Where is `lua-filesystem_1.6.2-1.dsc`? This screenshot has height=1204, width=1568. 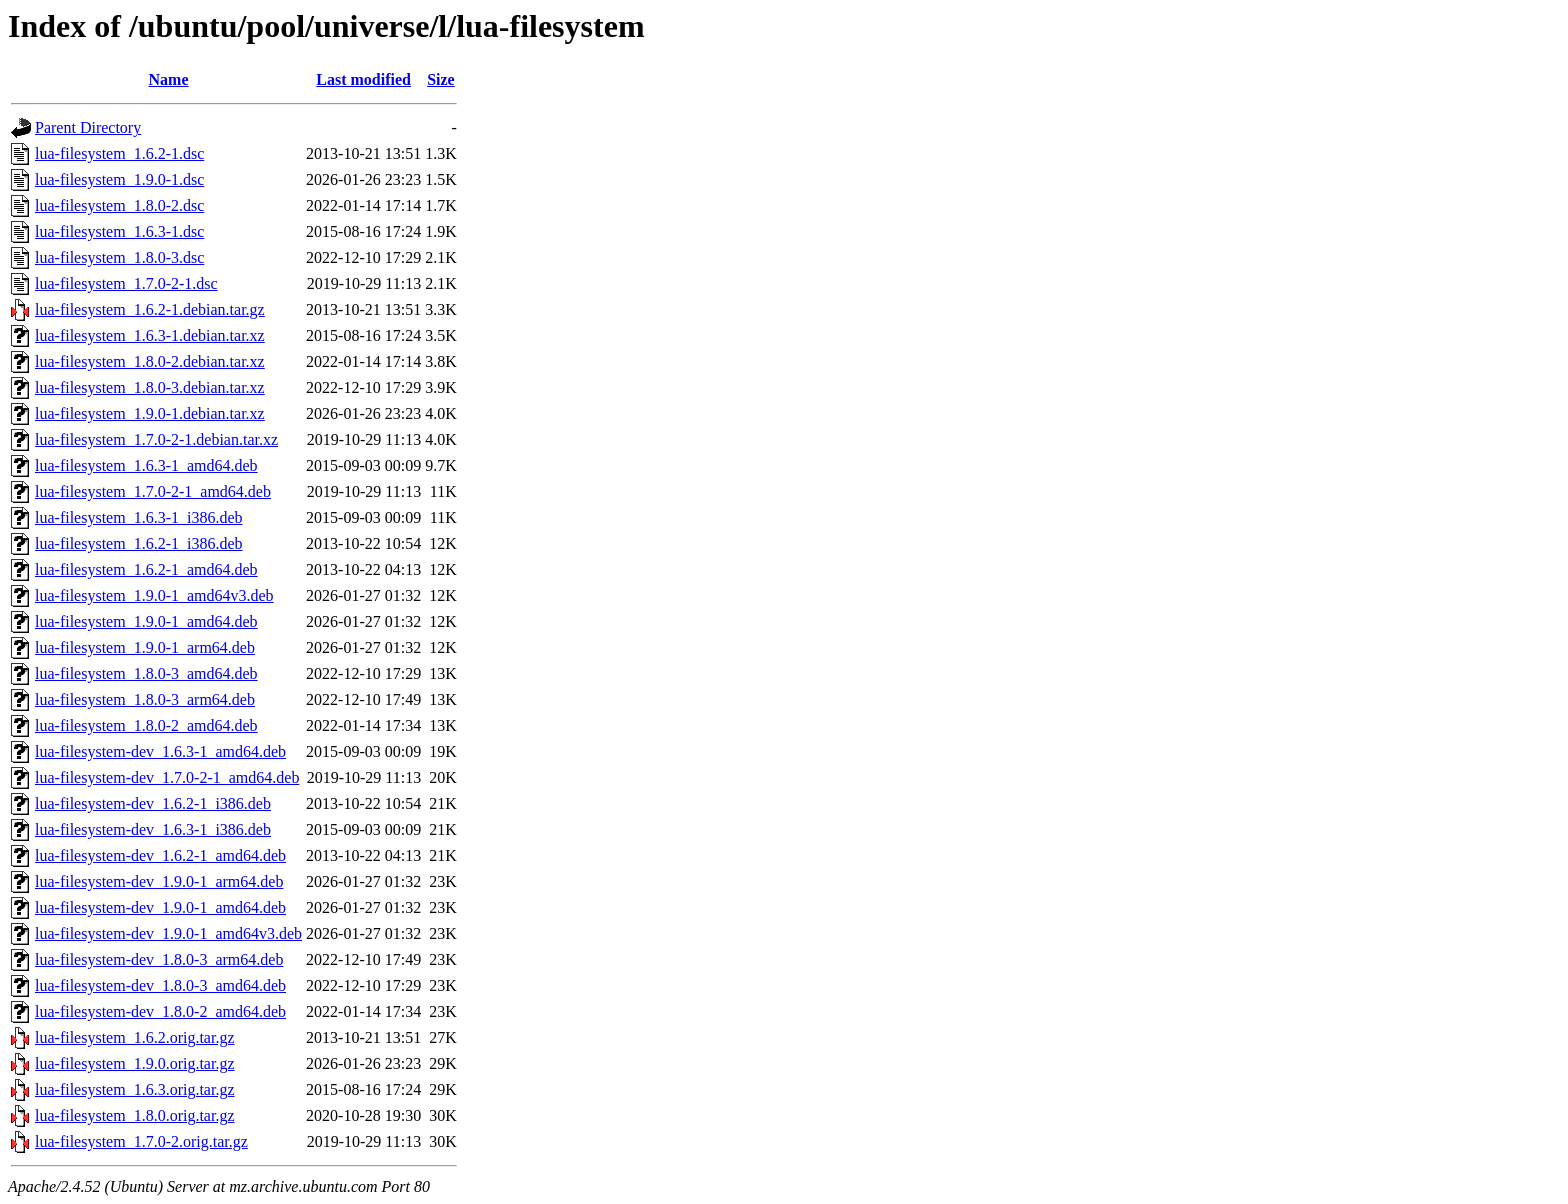 lua-filesystem_1.6.2-1.dsc is located at coordinates (119, 153).